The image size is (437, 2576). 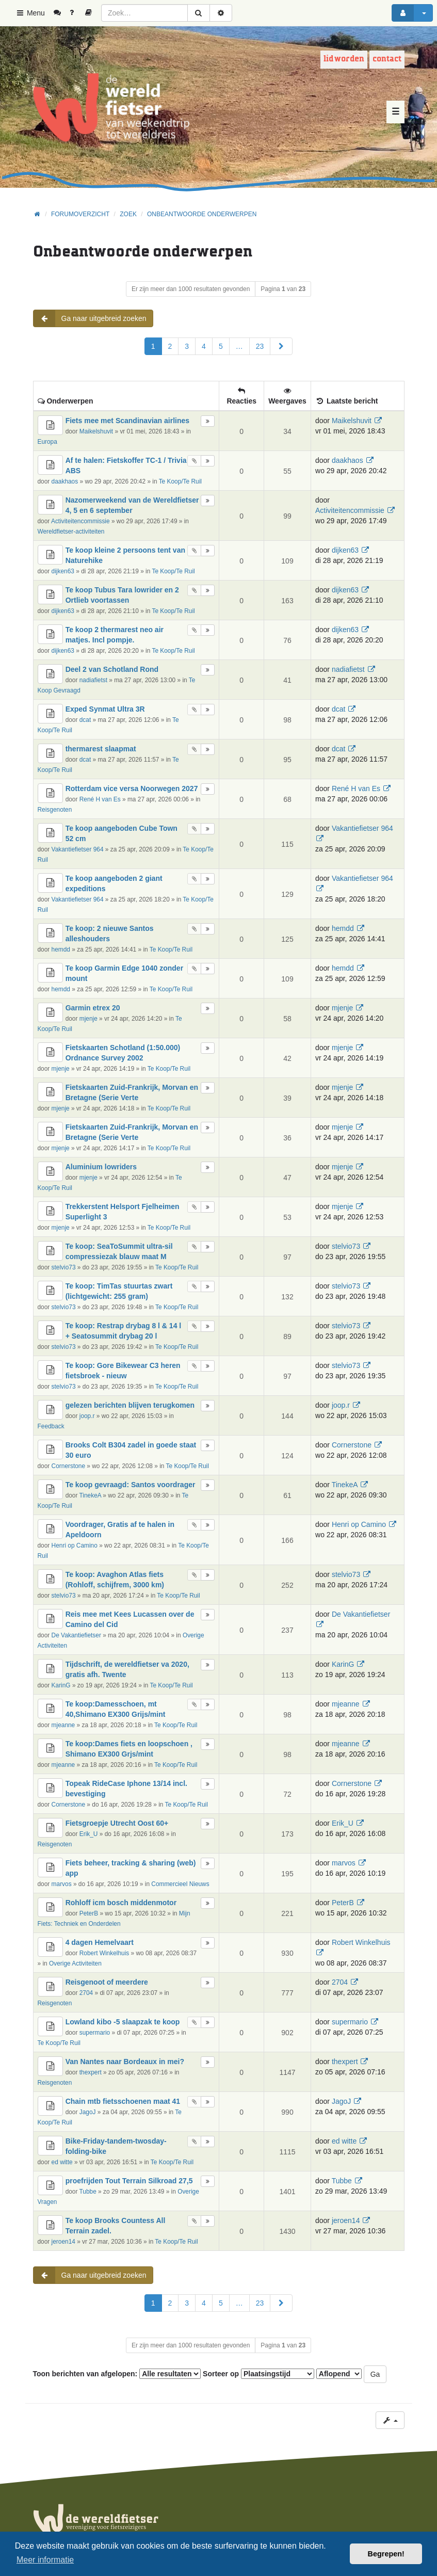 What do you see at coordinates (204, 346) in the screenshot?
I see `4 [button]` at bounding box center [204, 346].